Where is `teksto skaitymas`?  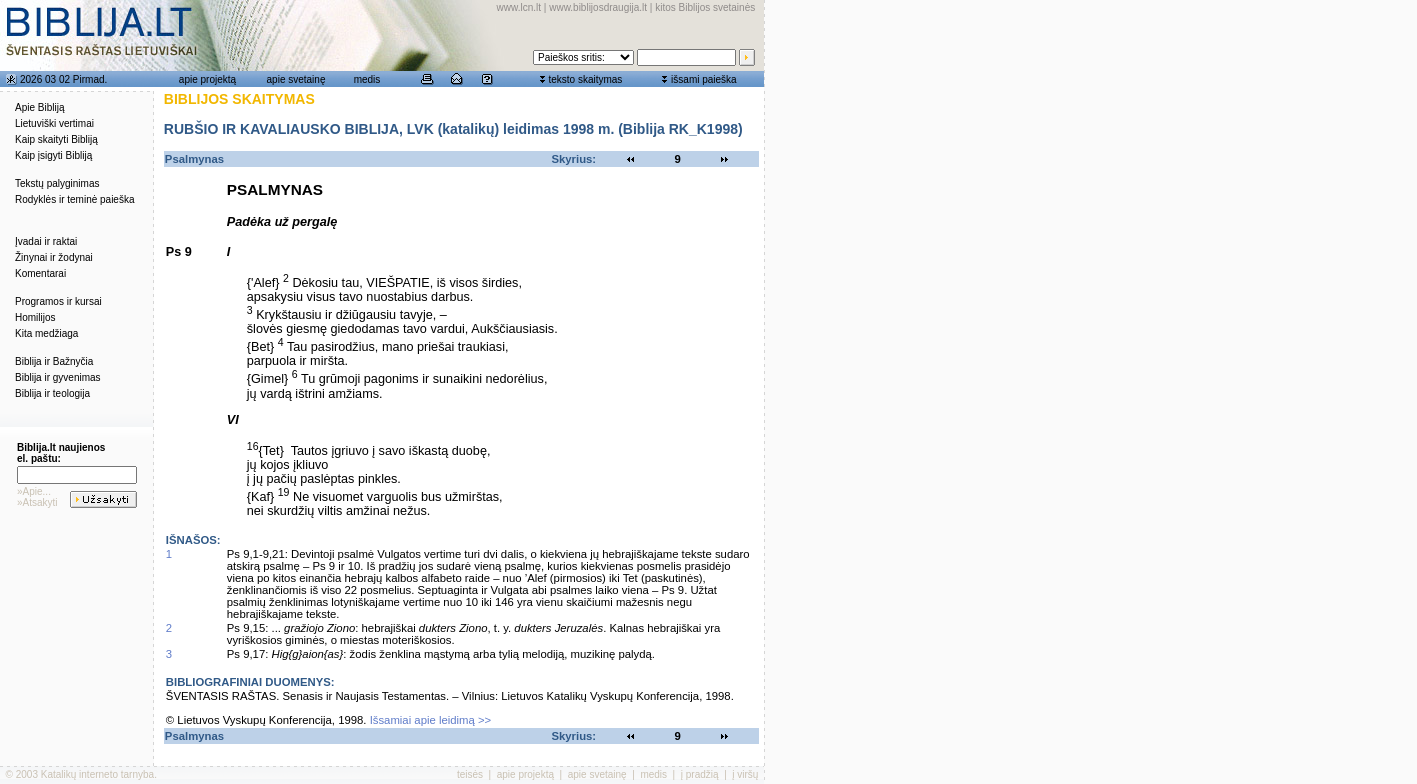
teksto skaitymas is located at coordinates (585, 79).